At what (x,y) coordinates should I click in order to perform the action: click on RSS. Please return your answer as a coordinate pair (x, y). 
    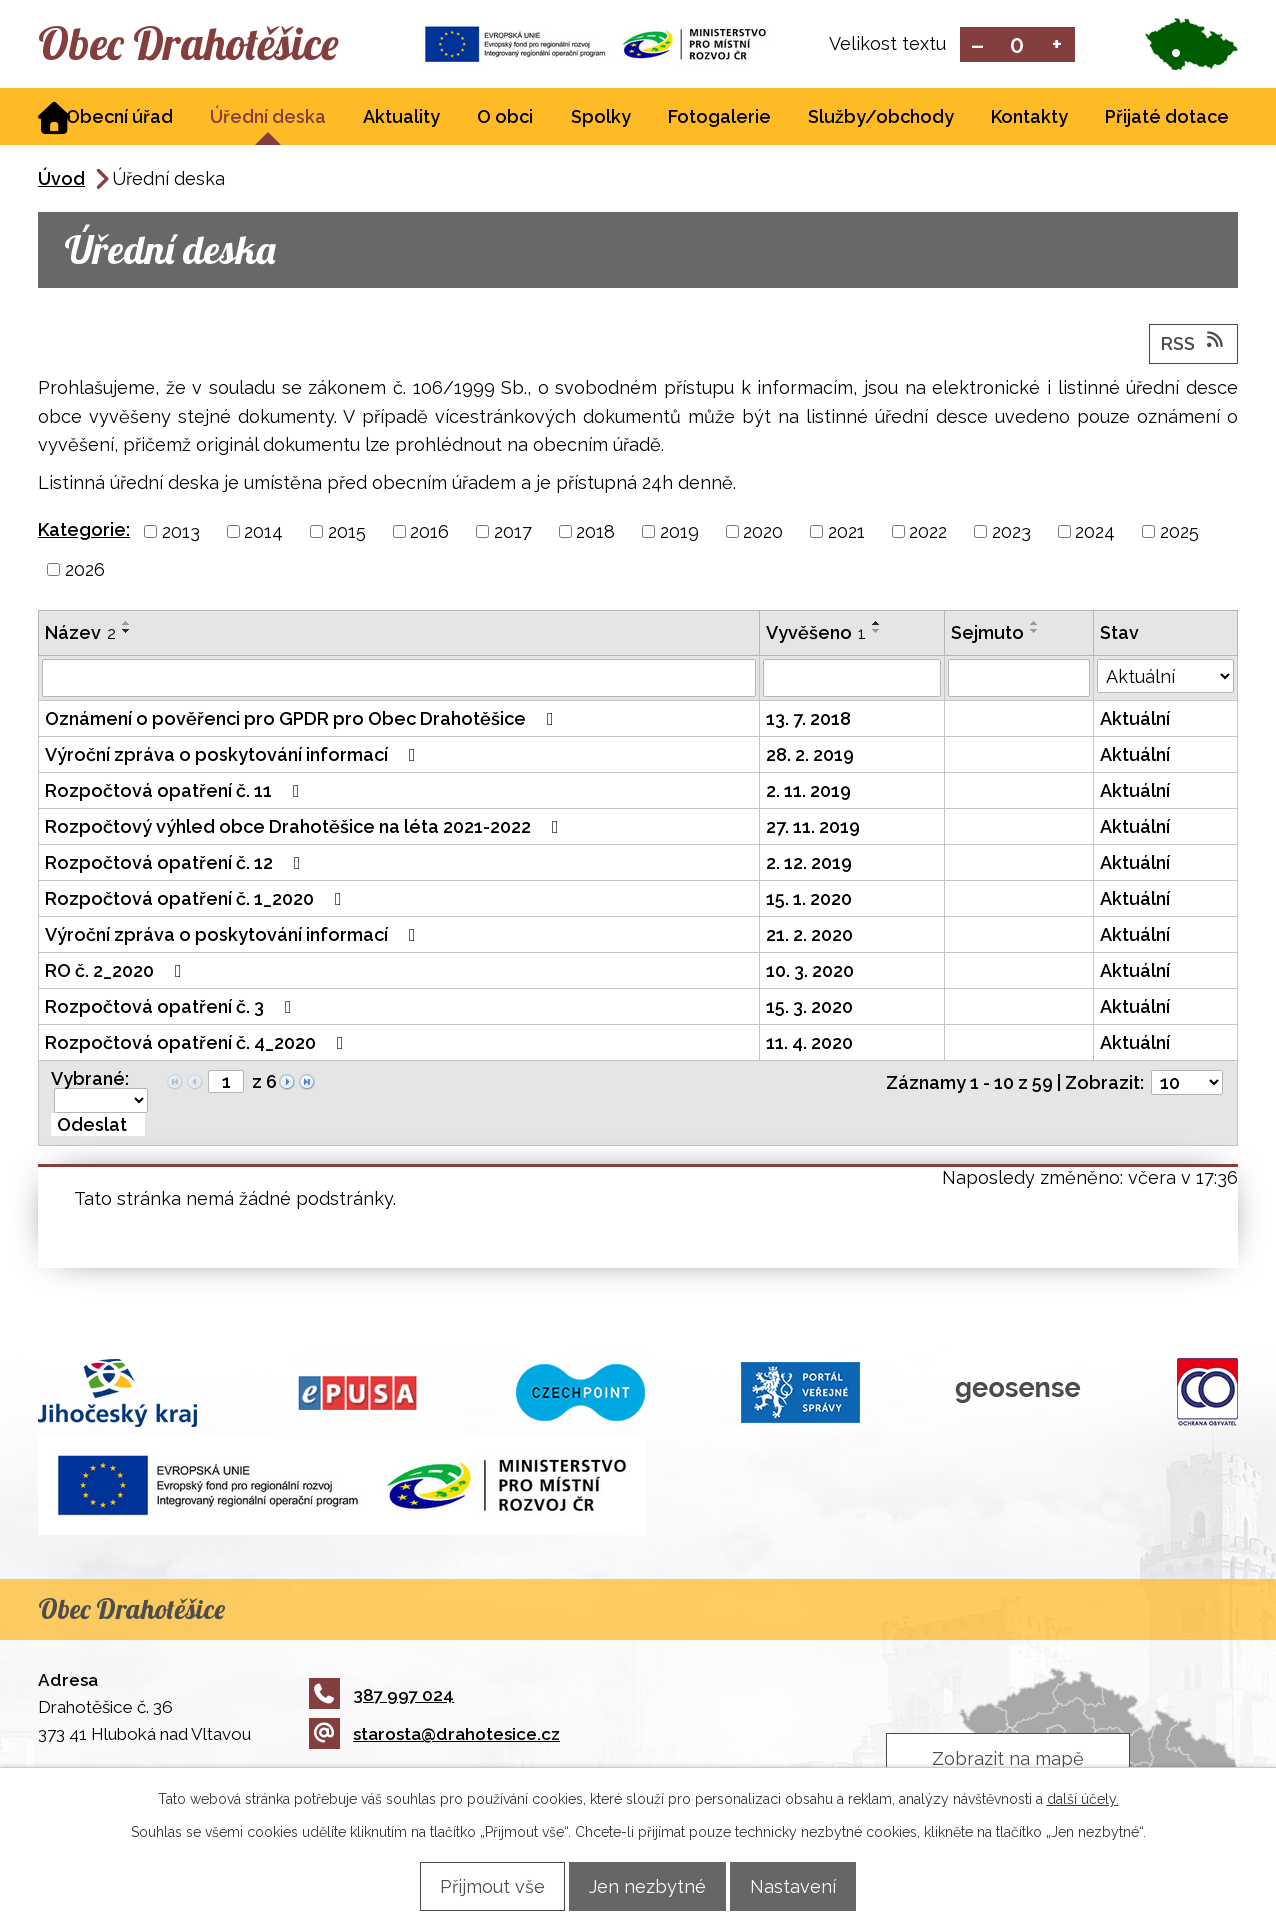
    Looking at the image, I should click on (1194, 344).